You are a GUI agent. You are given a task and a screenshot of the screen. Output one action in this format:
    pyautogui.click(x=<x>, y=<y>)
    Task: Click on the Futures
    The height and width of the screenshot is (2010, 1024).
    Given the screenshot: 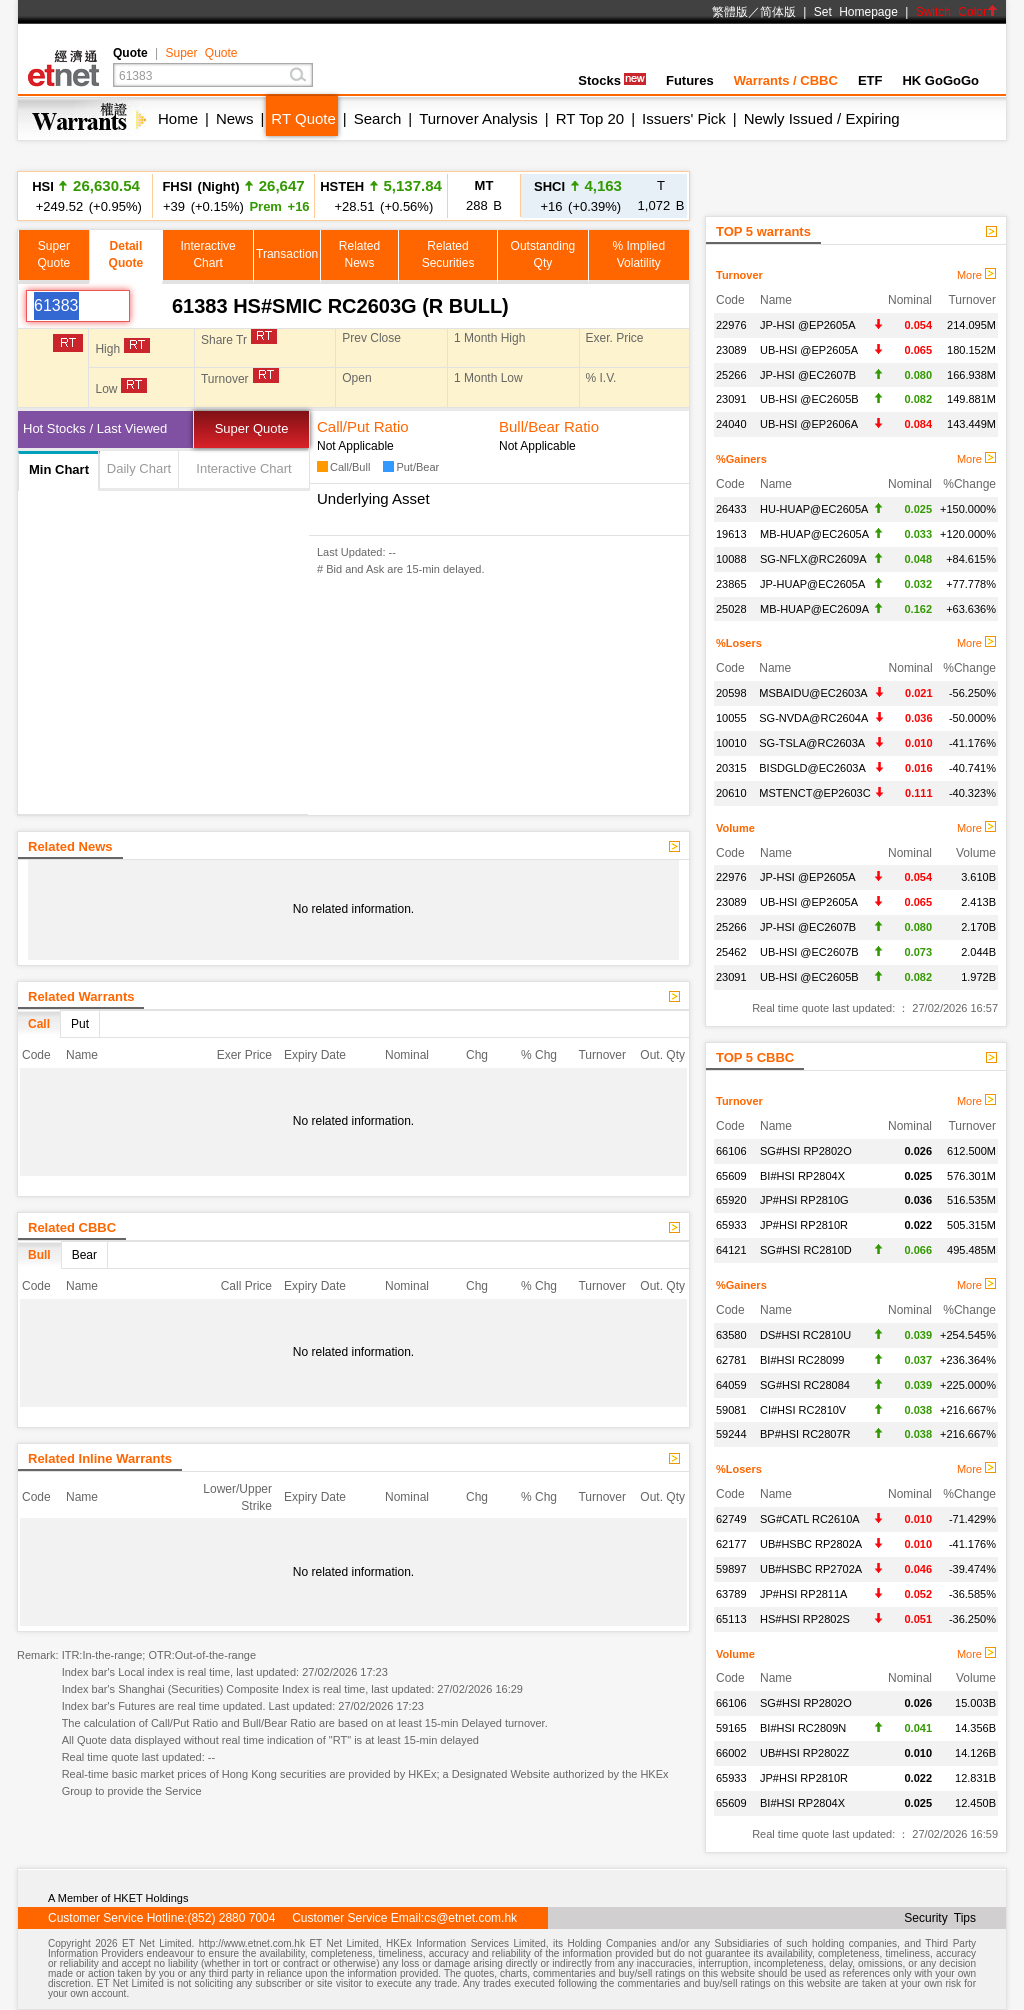 What is the action you would take?
    pyautogui.click(x=690, y=80)
    